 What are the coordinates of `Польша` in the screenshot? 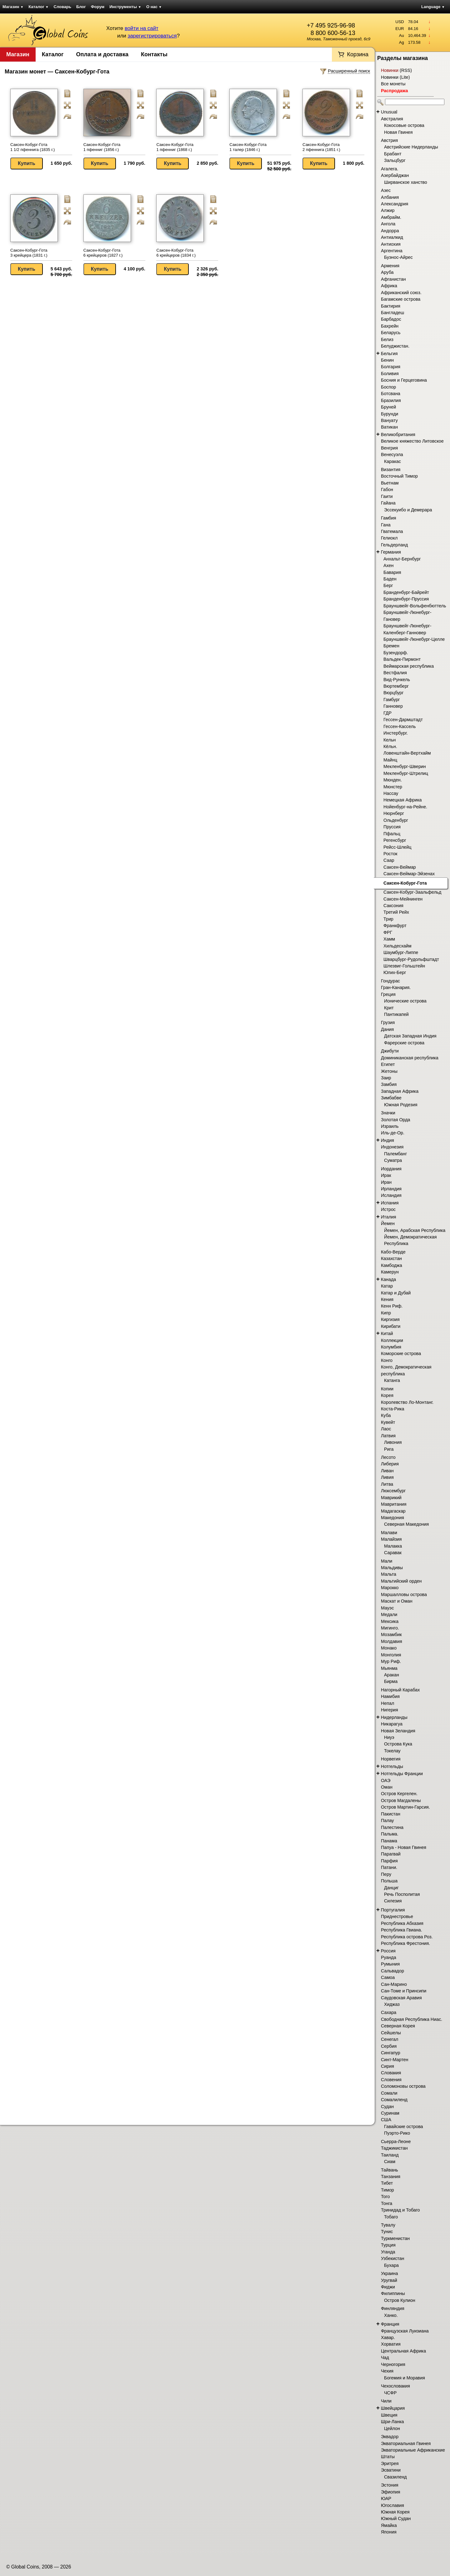 It's located at (389, 1880).